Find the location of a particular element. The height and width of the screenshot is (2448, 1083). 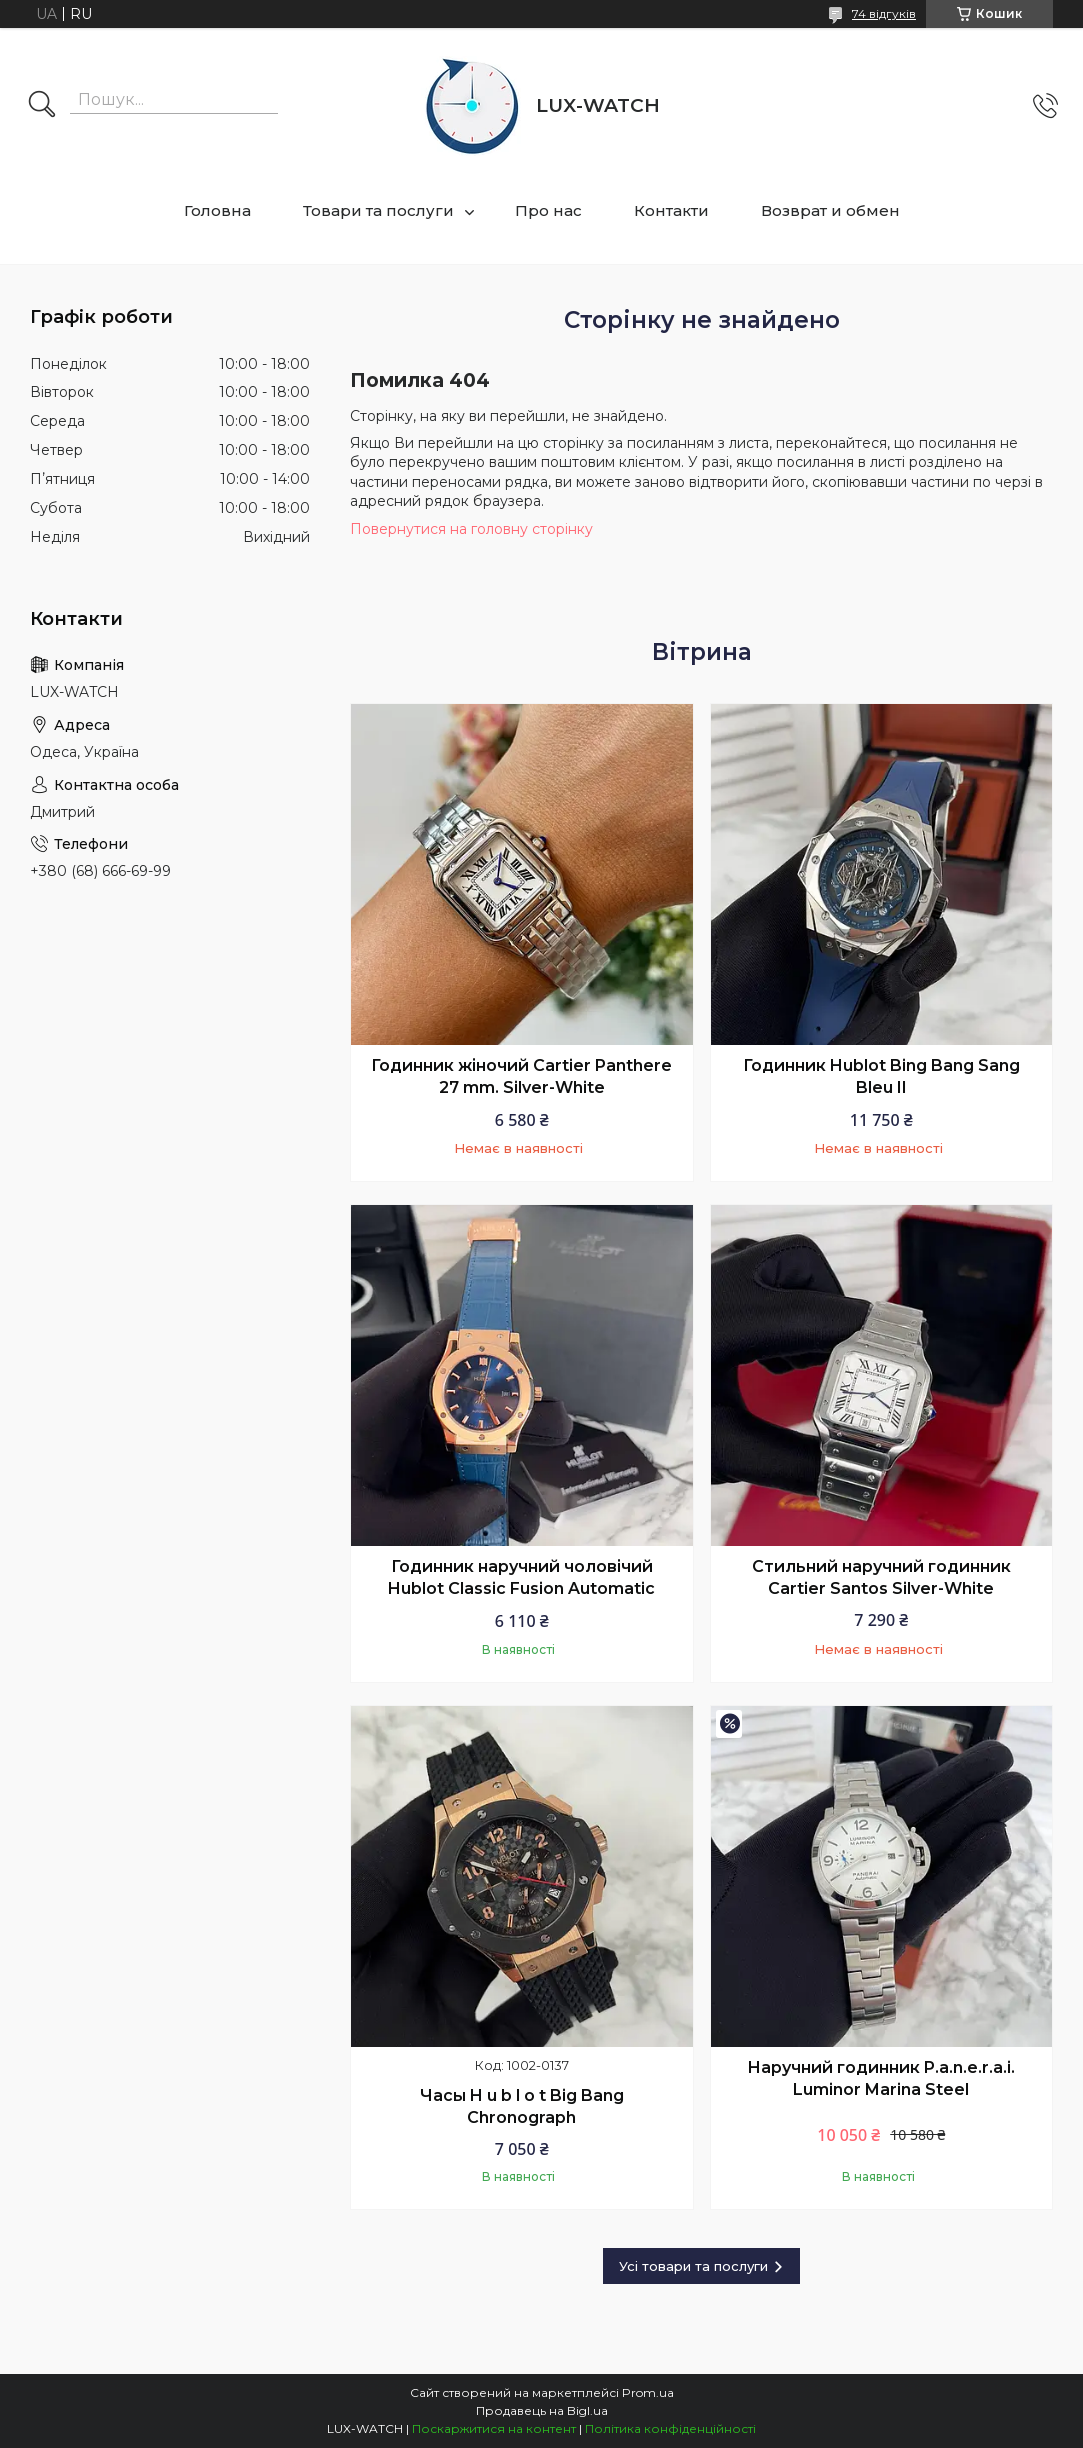

Головна is located at coordinates (217, 210).